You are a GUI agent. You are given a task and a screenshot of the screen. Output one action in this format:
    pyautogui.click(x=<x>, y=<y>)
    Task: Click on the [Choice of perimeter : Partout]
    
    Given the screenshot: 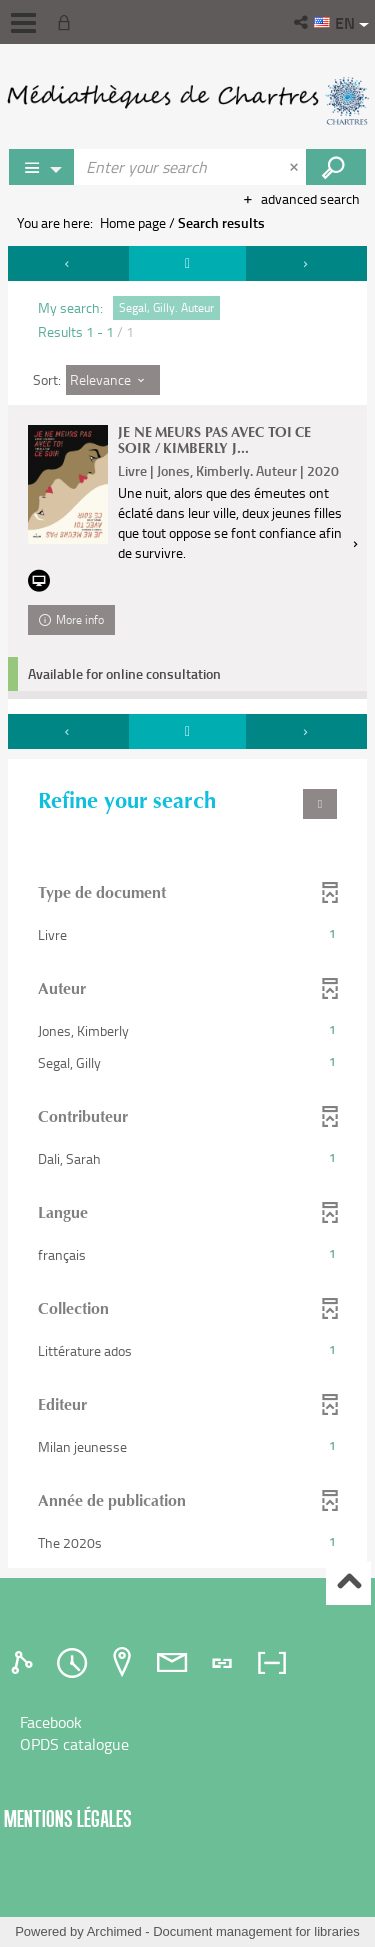 What is the action you would take?
    pyautogui.click(x=42, y=167)
    